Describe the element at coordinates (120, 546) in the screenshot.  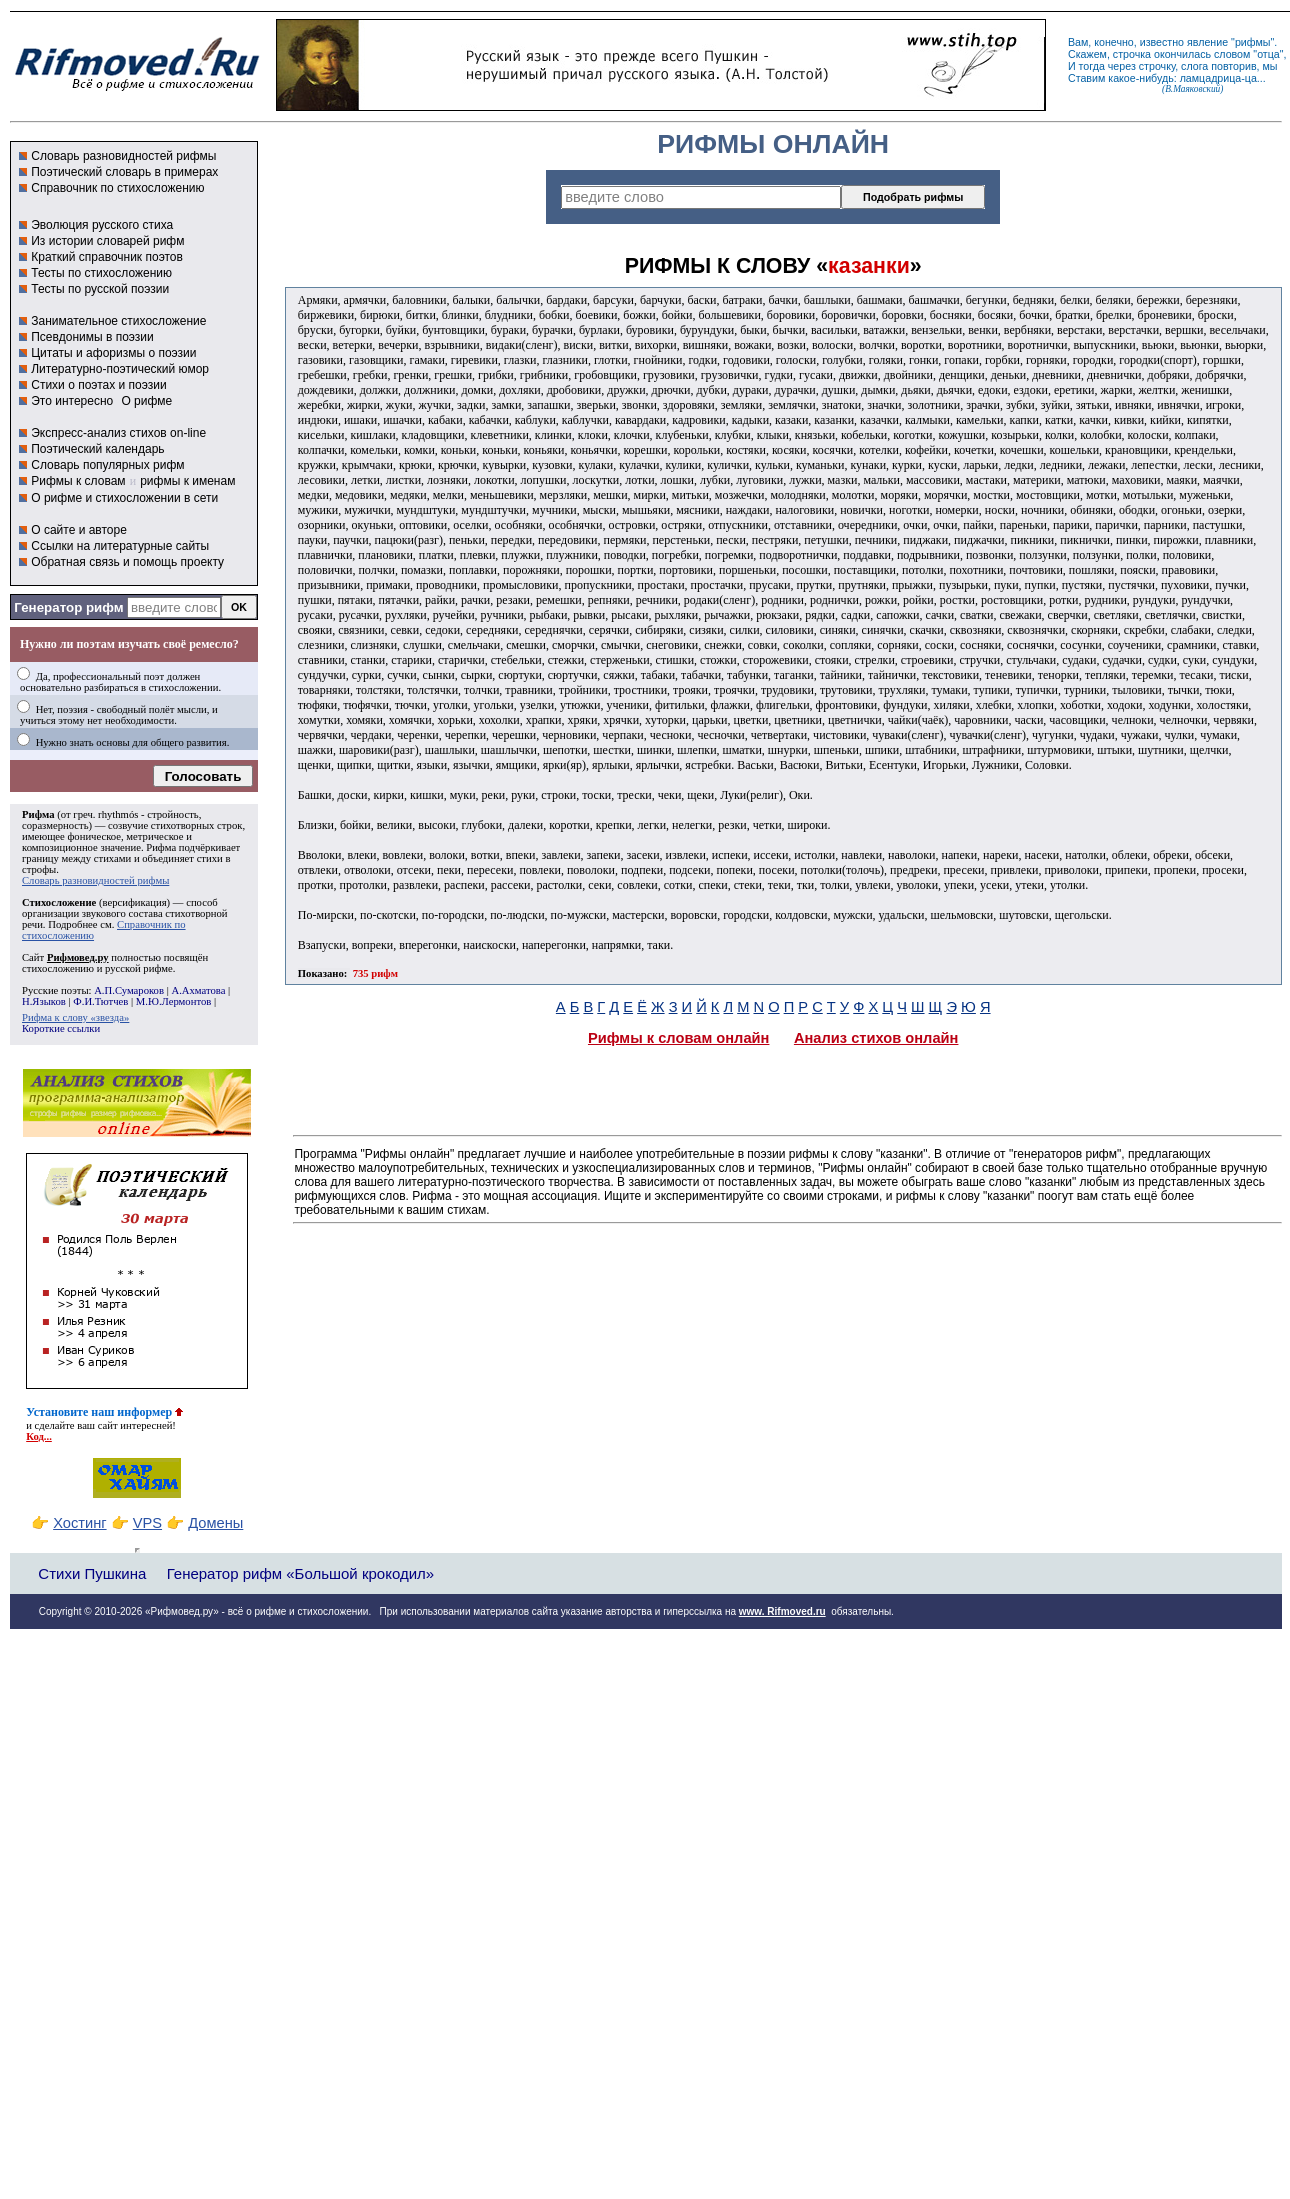
I see `Ссылки на литературные сайты` at that location.